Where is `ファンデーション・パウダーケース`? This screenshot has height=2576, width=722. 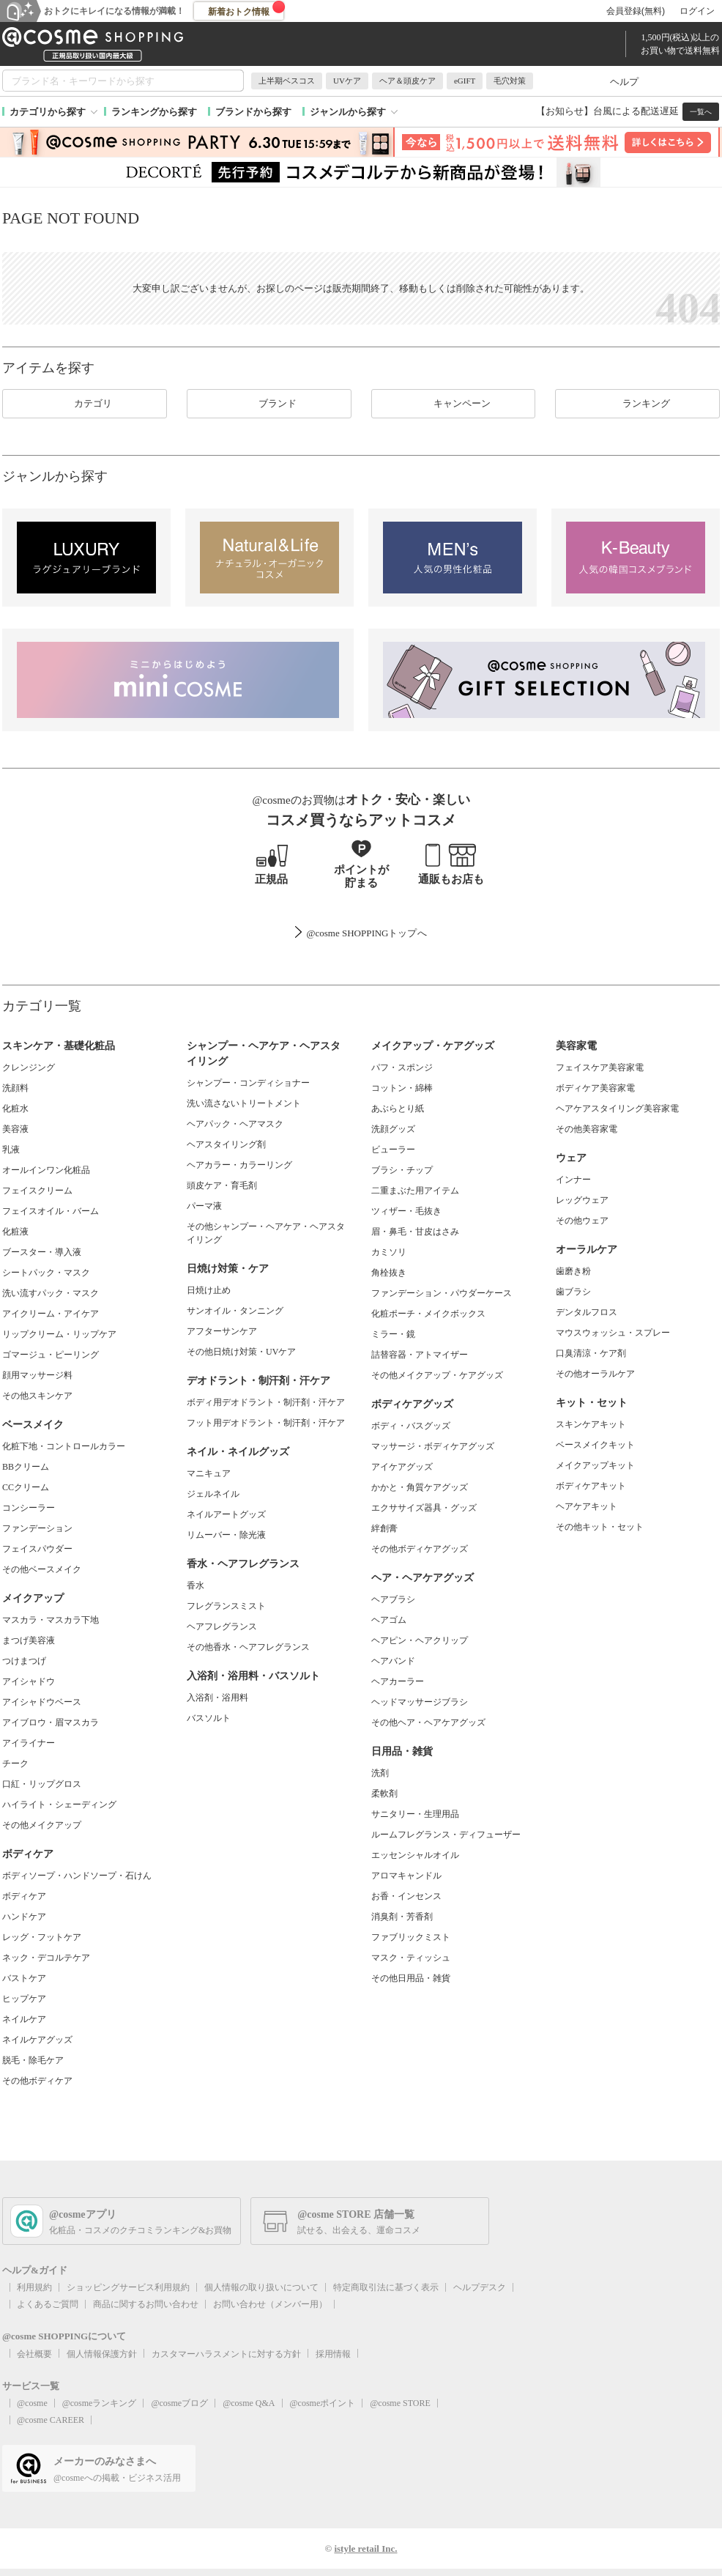
ファンデーション・パウダーケース is located at coordinates (441, 1293).